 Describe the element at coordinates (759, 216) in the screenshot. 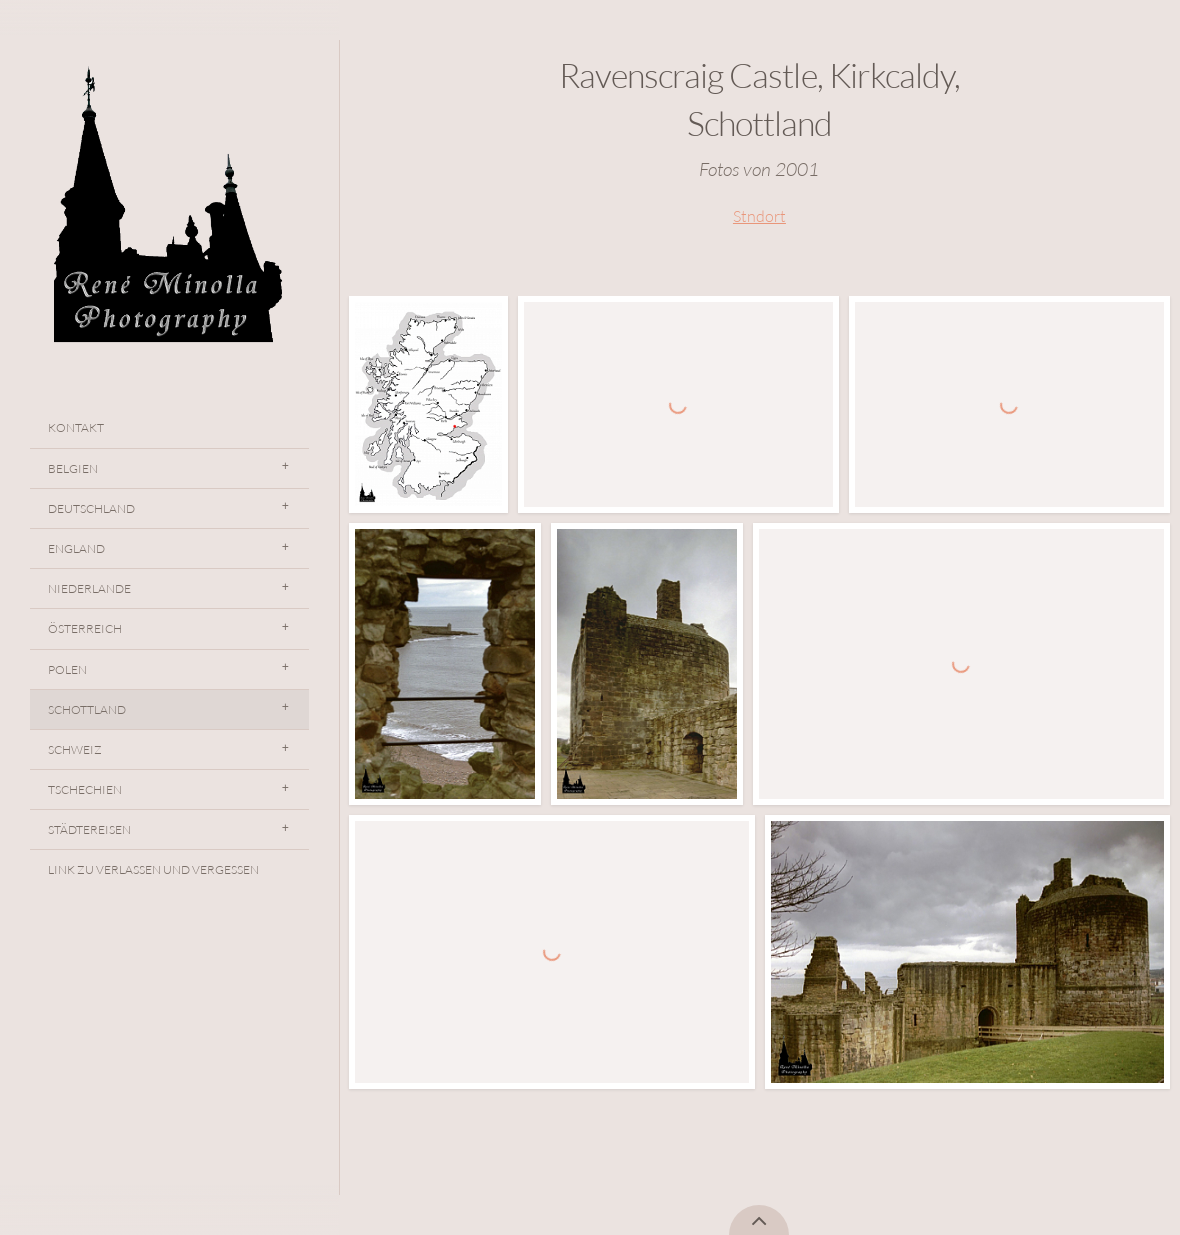

I see `Stndort` at that location.